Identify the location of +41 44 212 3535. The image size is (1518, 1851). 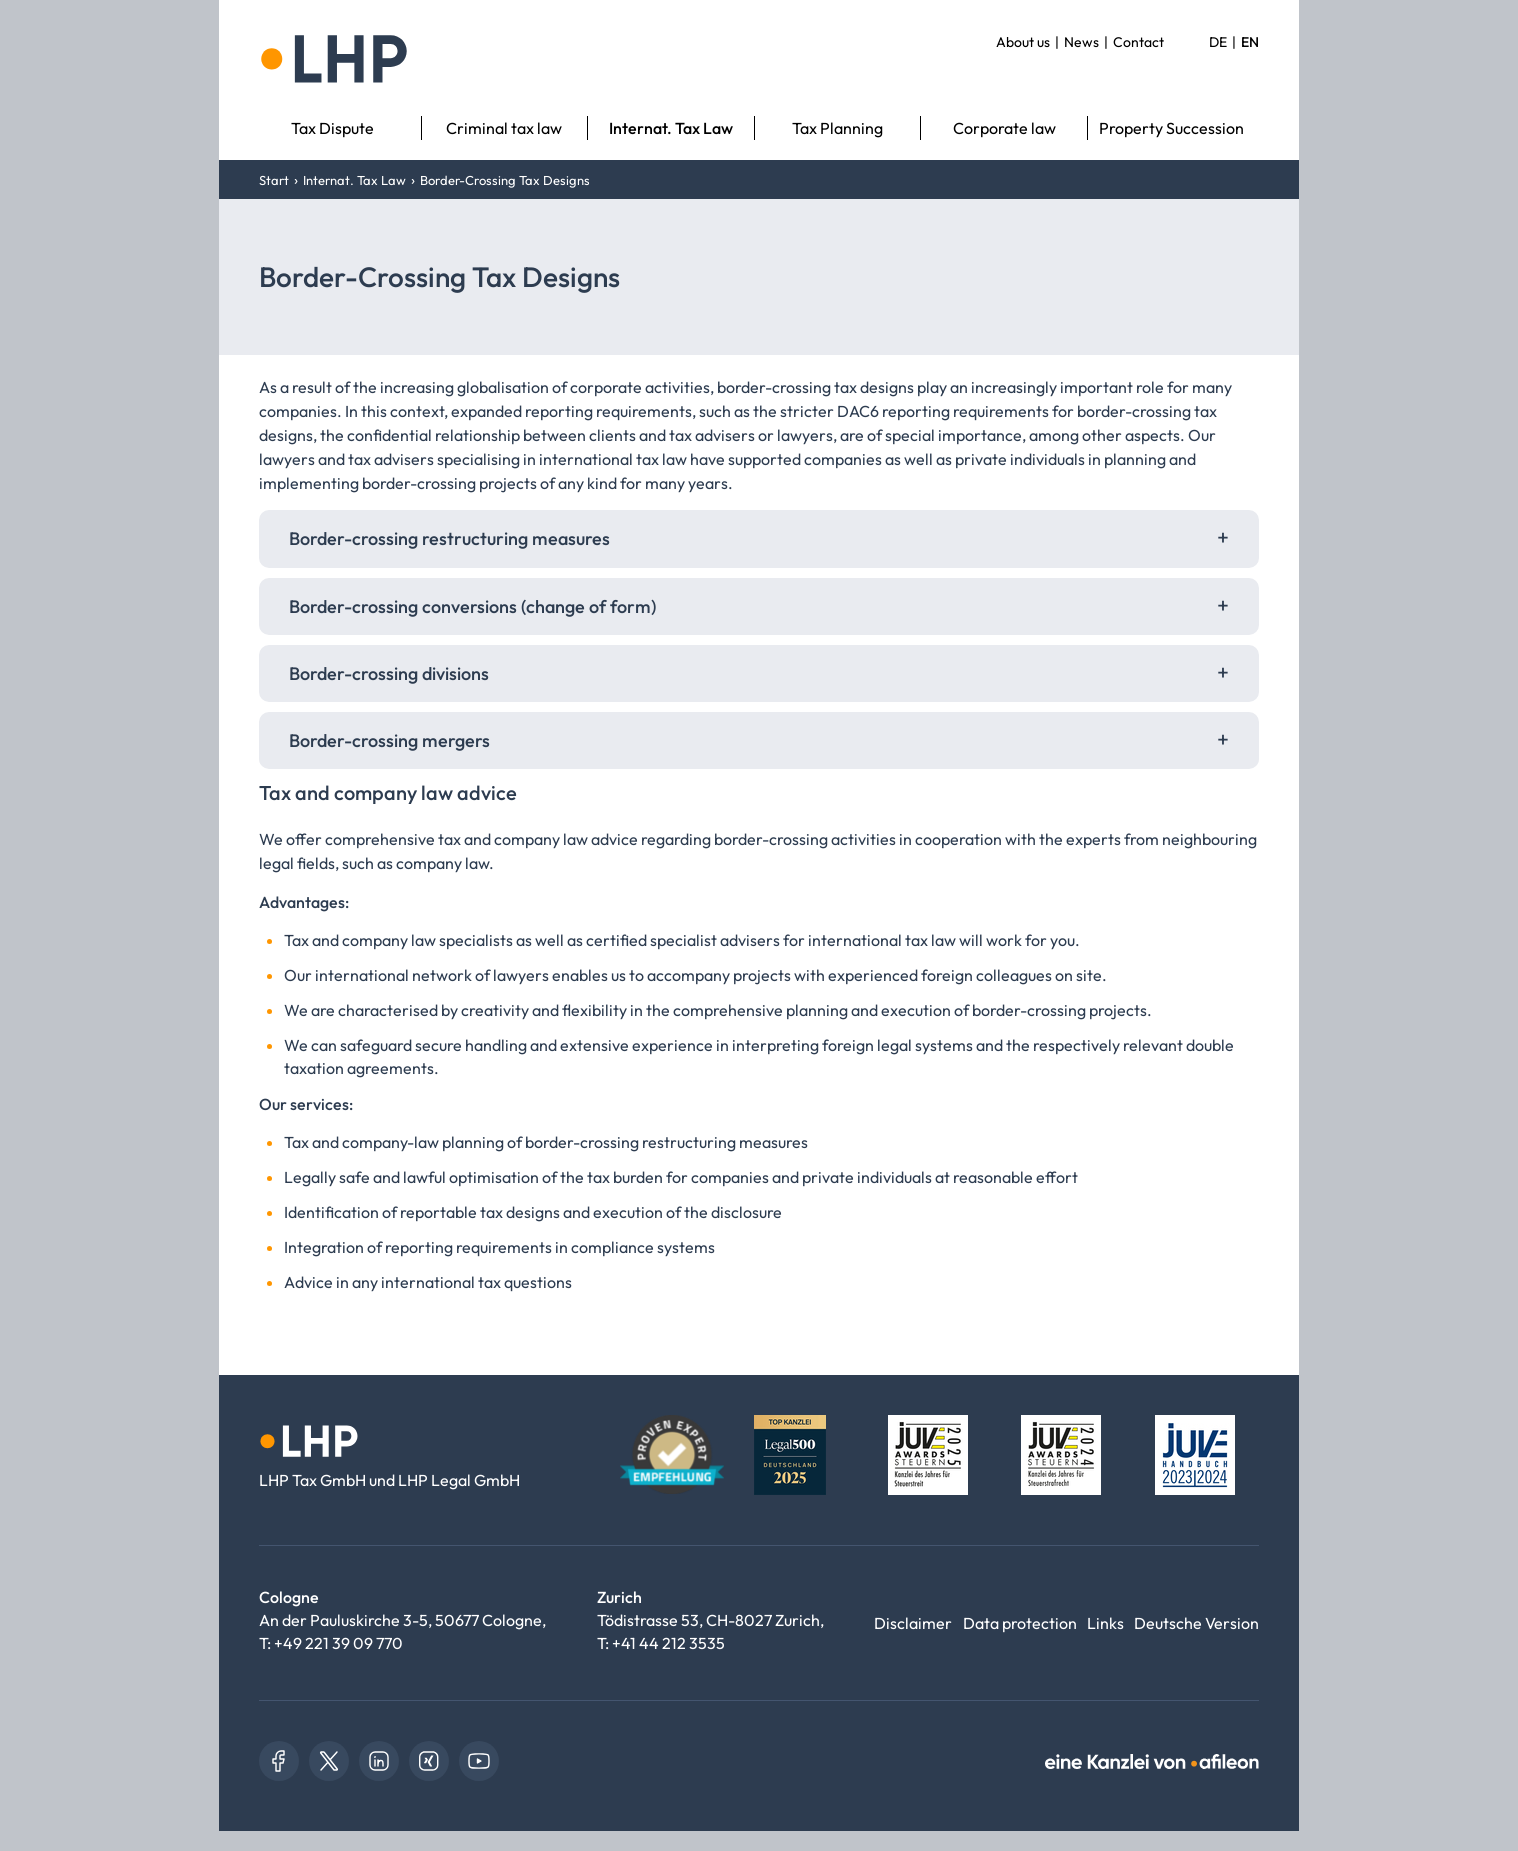
(668, 1643).